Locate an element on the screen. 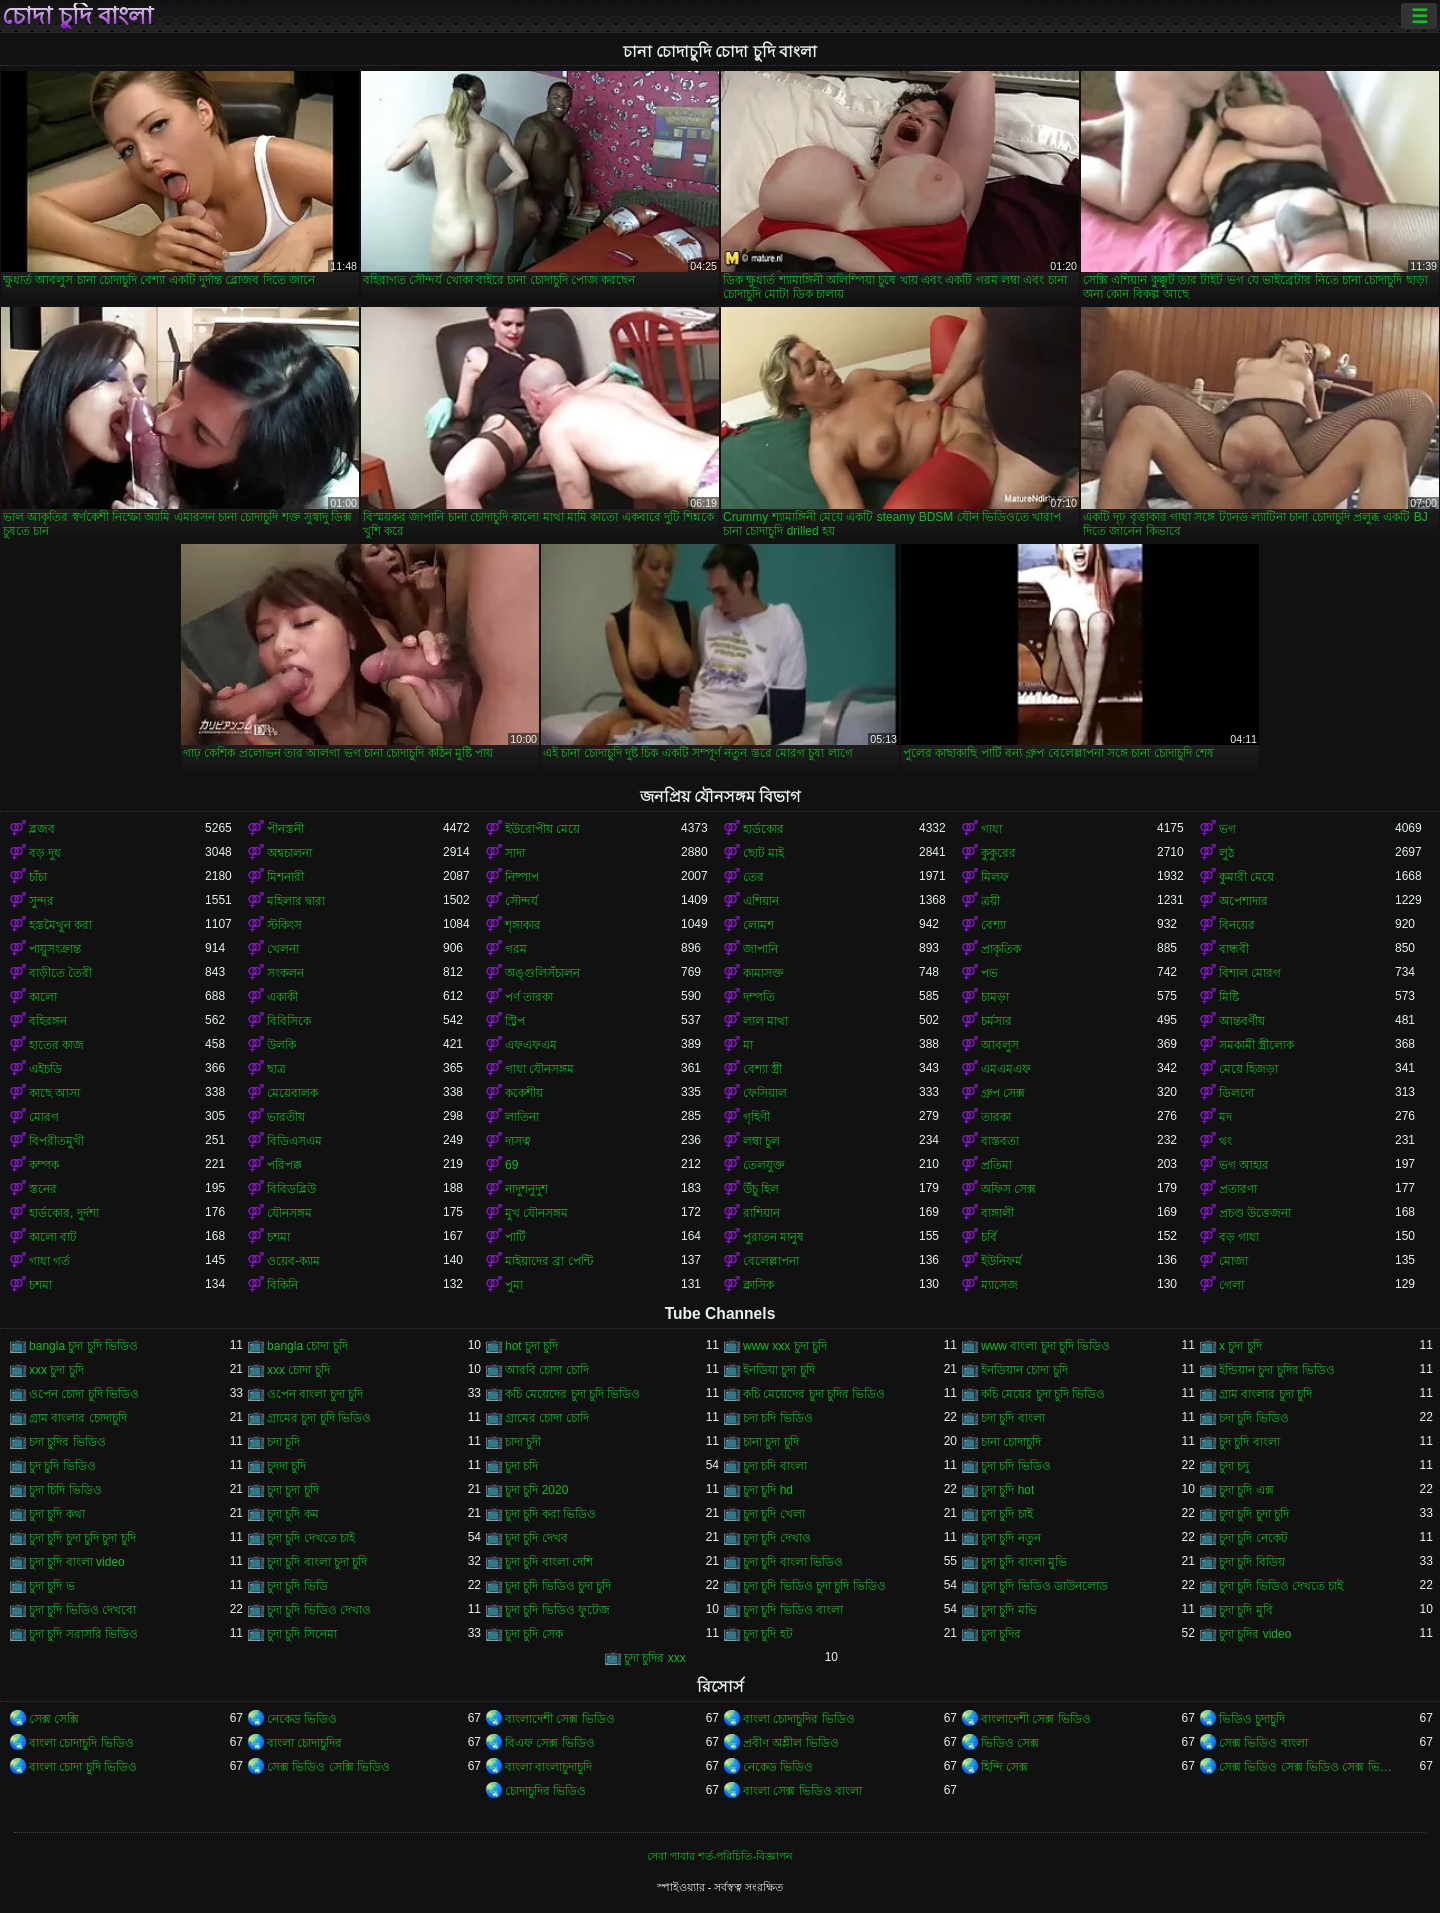 The height and width of the screenshot is (1913, 1440). চোদা চুদি বাংলা is located at coordinates (77, 16).